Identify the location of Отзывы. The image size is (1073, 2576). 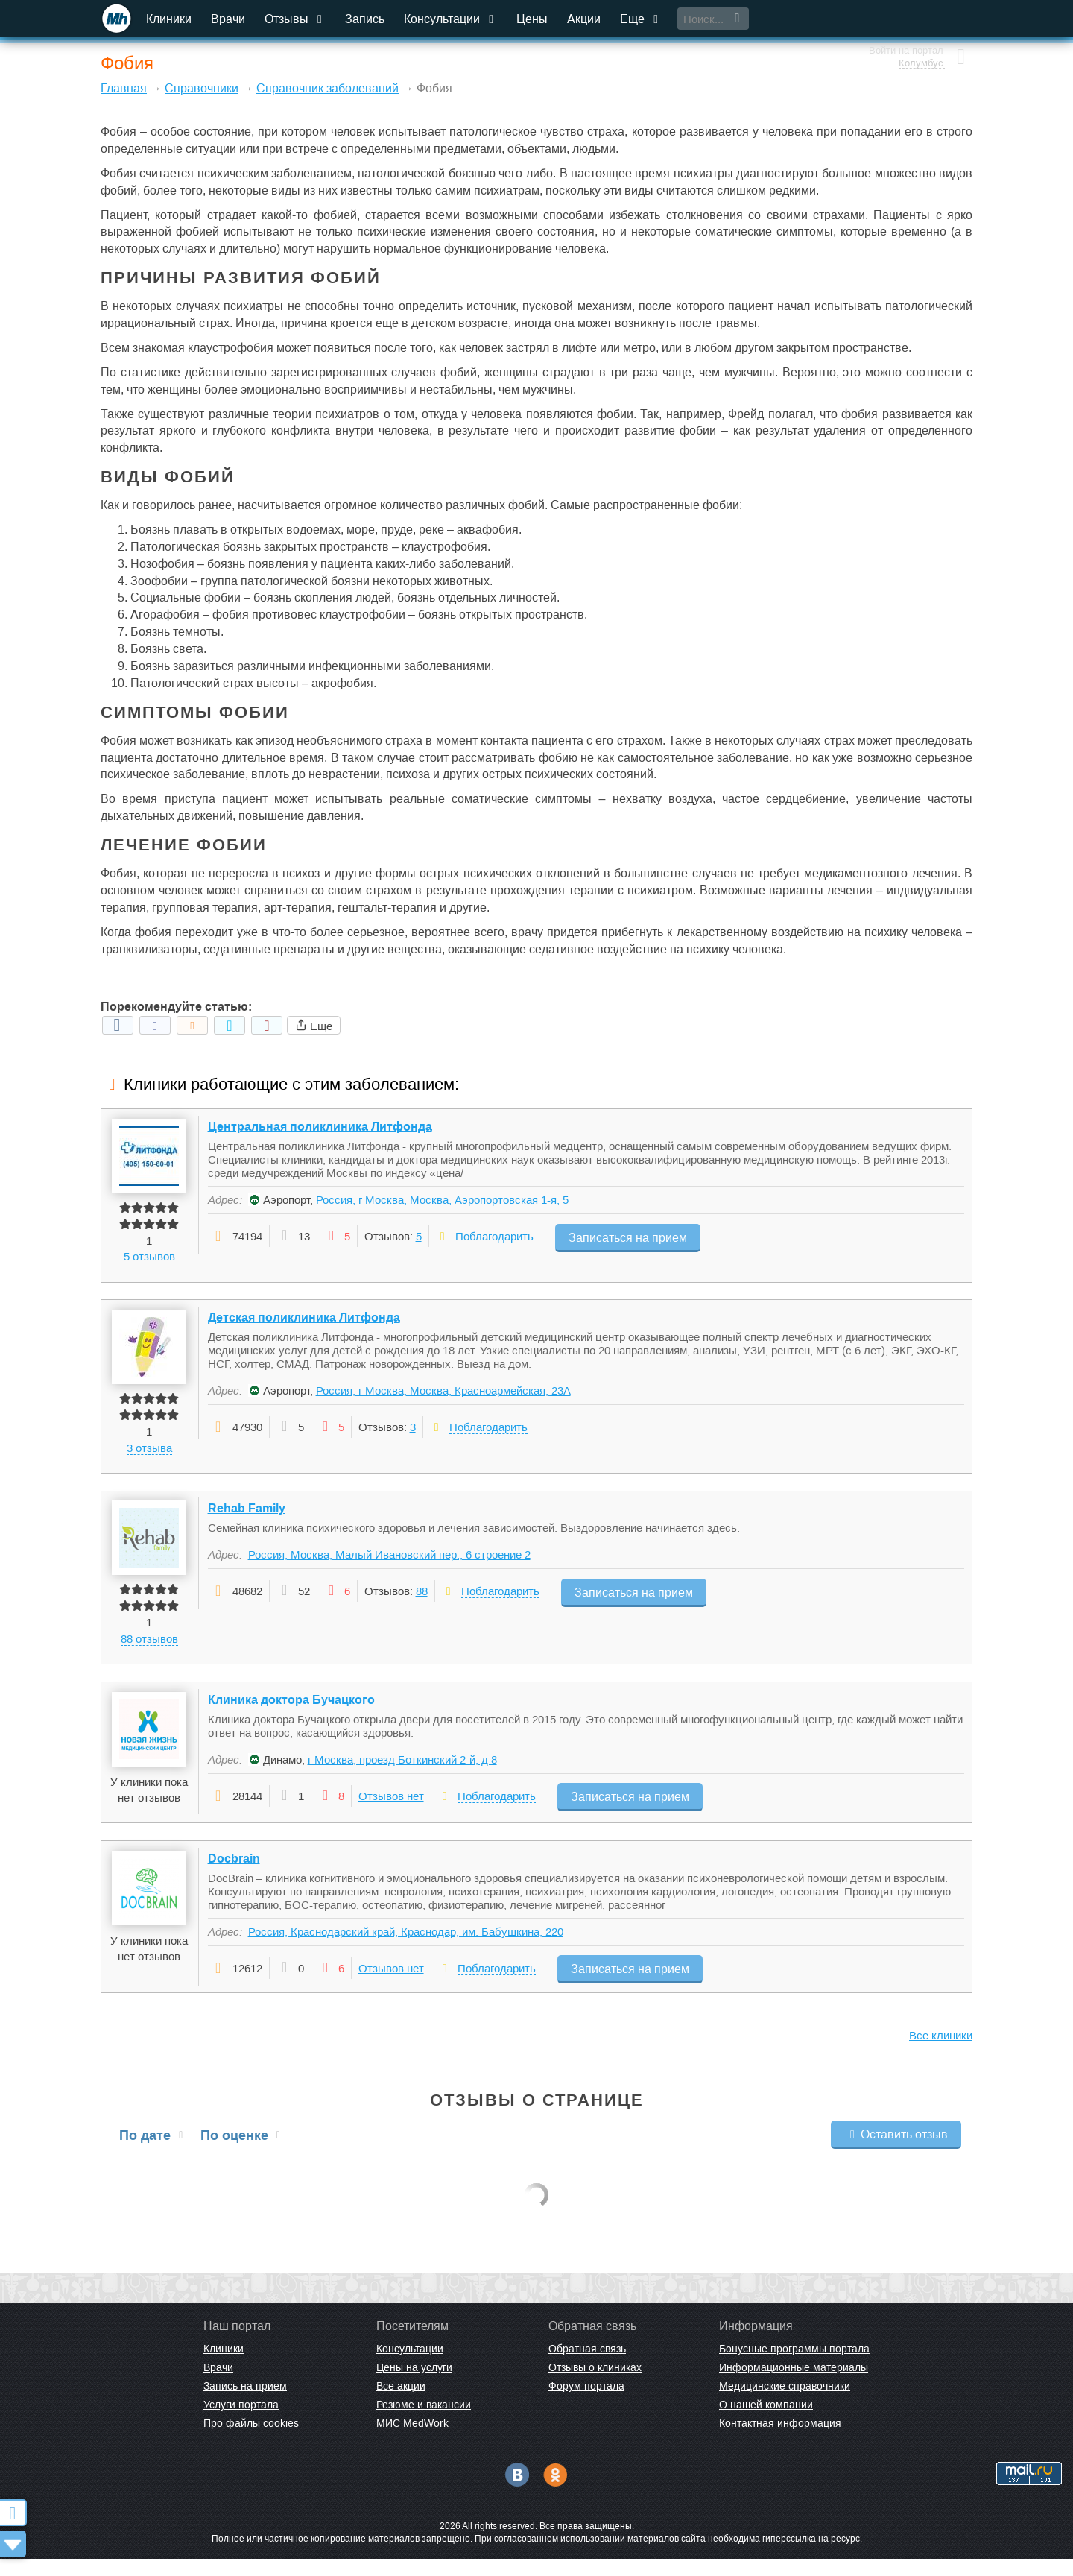
(296, 19).